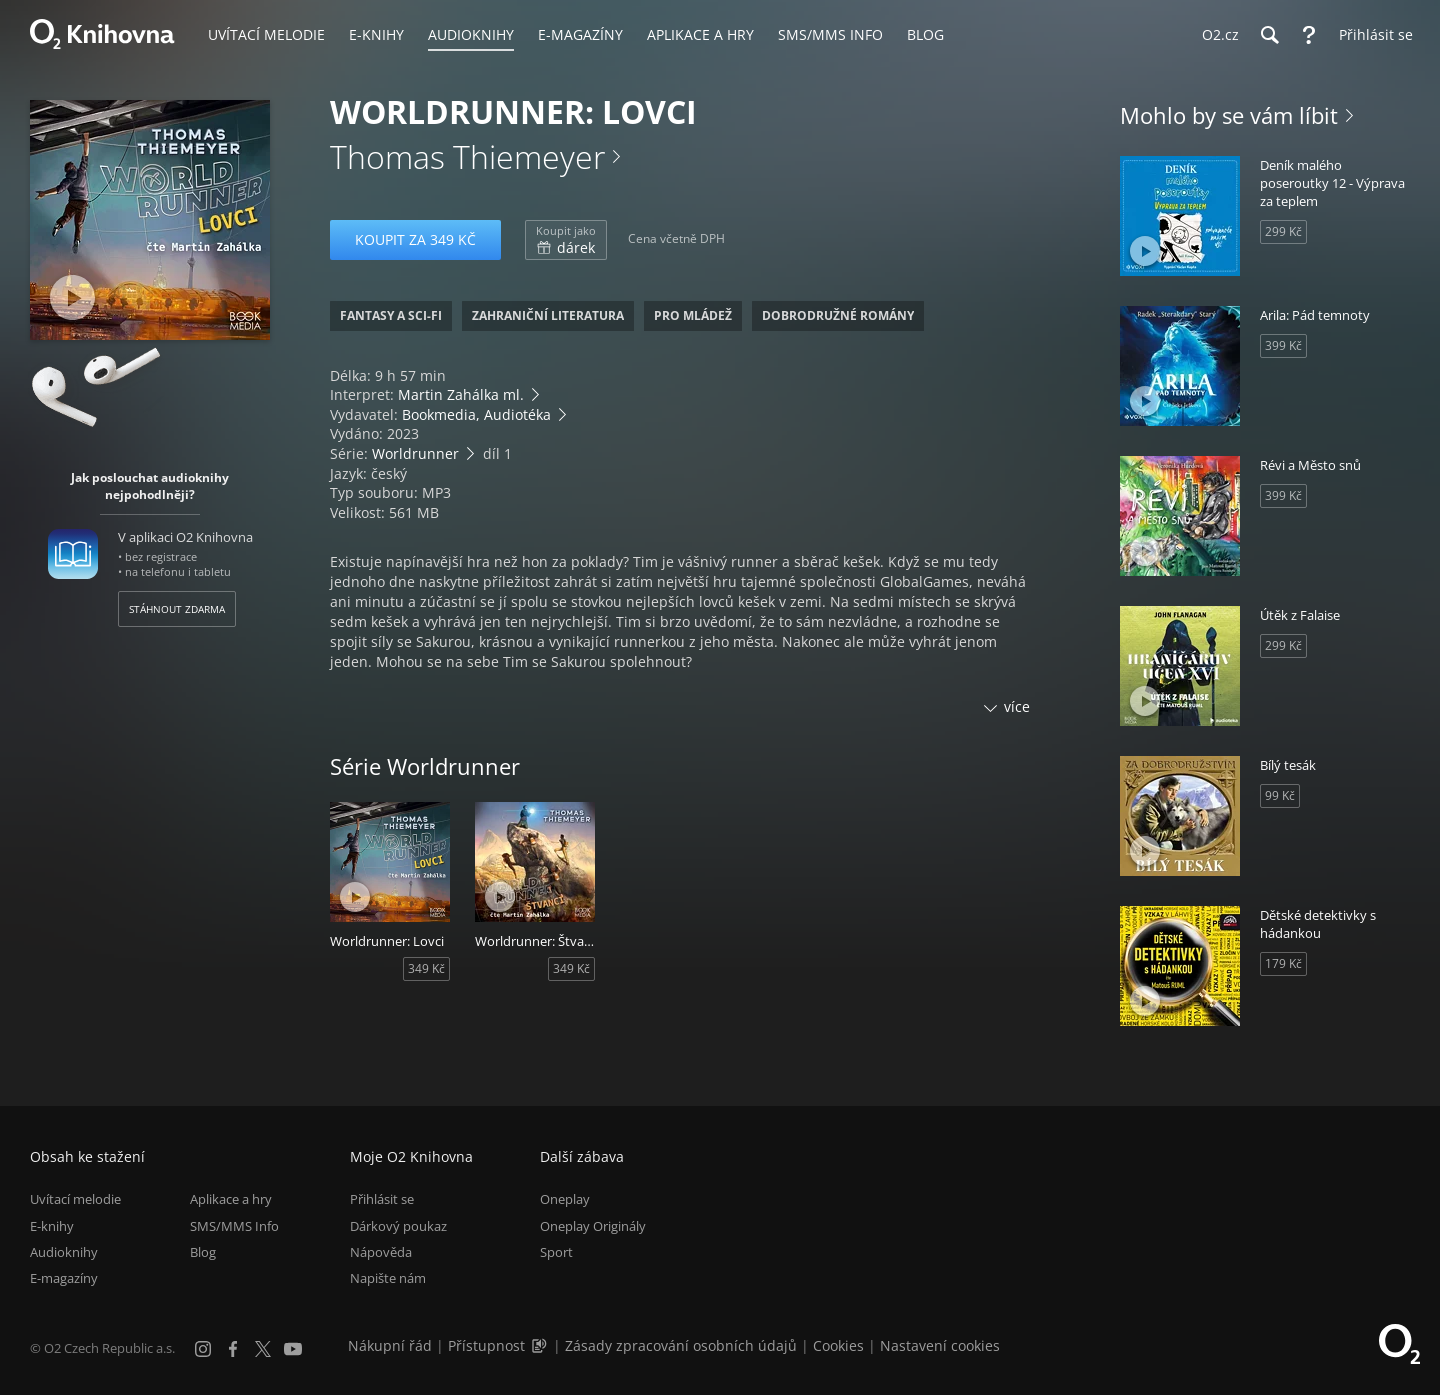  What do you see at coordinates (426, 968) in the screenshot?
I see `349 Kč` at bounding box center [426, 968].